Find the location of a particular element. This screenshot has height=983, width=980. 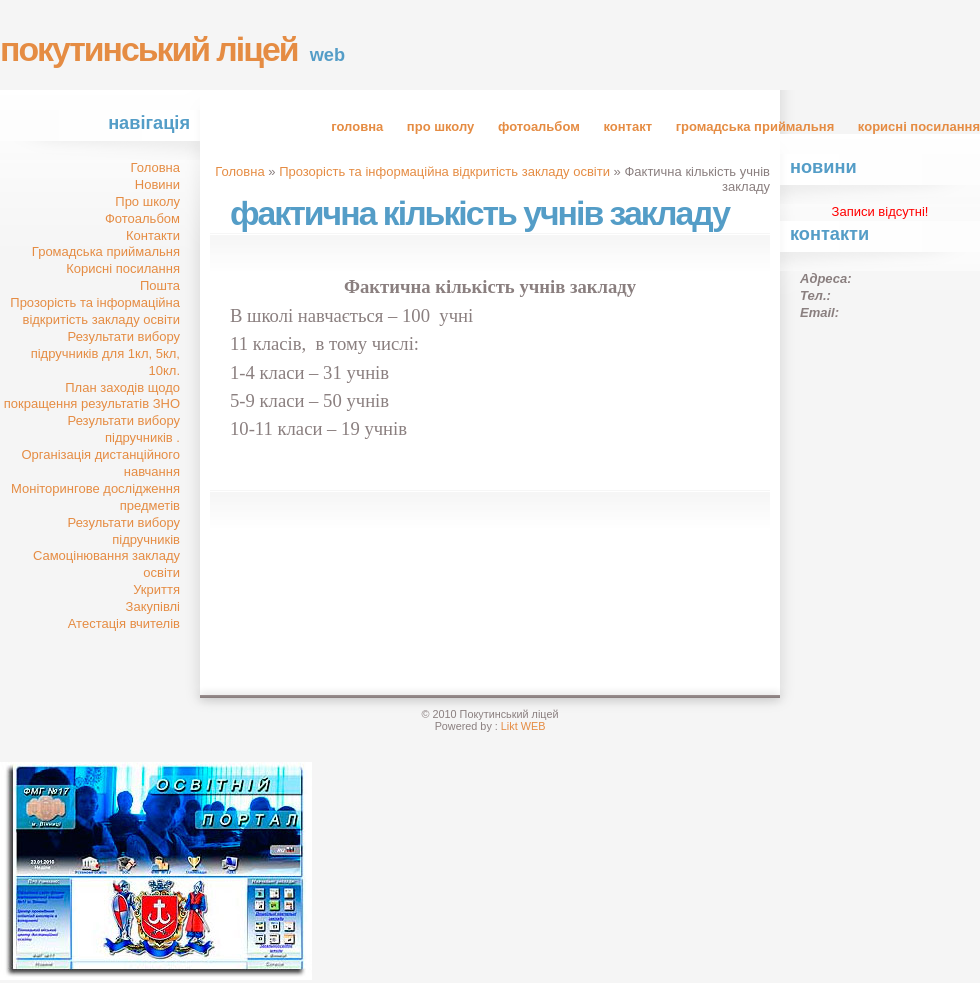

Громадська приймальня is located at coordinates (755, 126).